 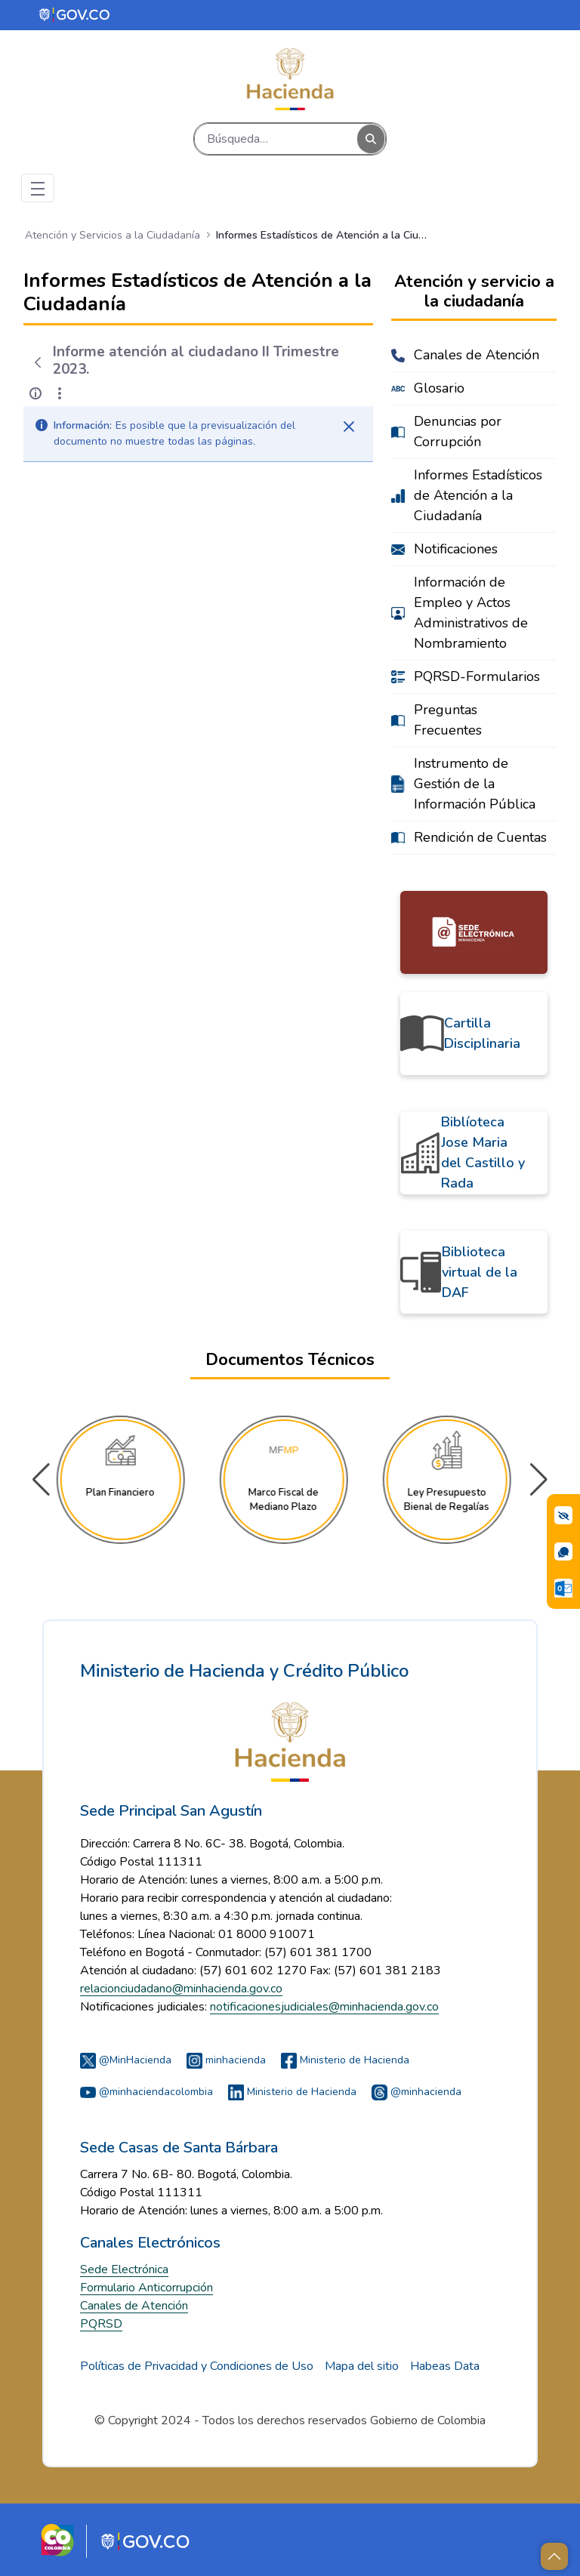 I want to click on Notificaciones [menuitem], so click(x=456, y=549).